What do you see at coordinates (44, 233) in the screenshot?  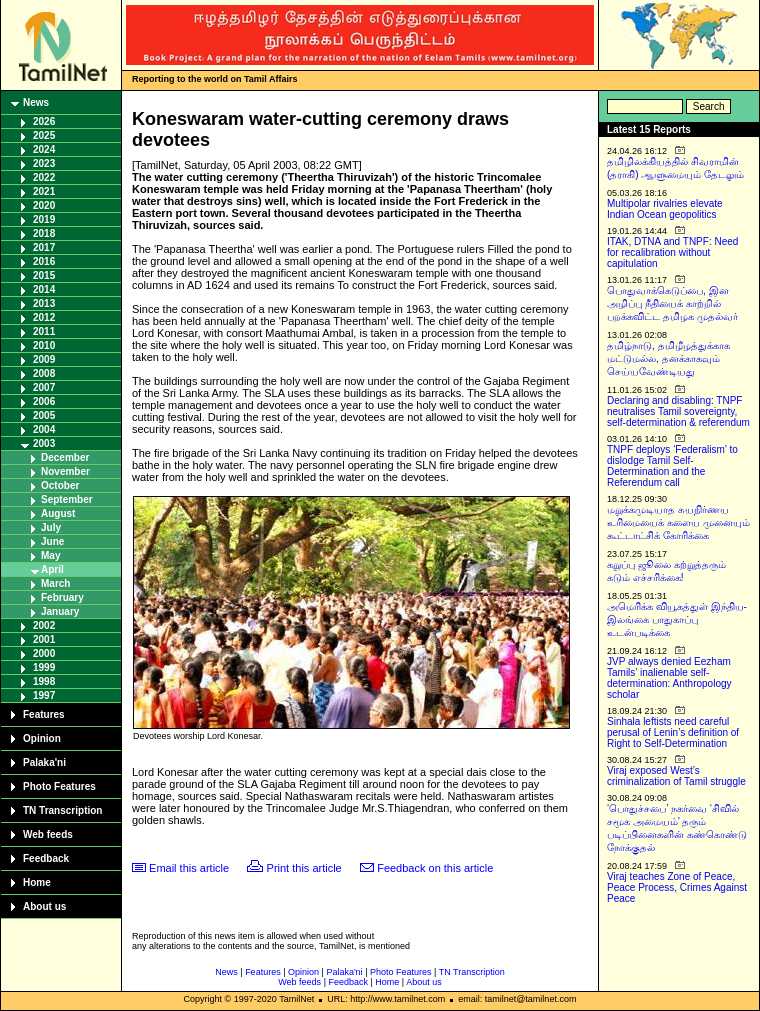 I see `2018` at bounding box center [44, 233].